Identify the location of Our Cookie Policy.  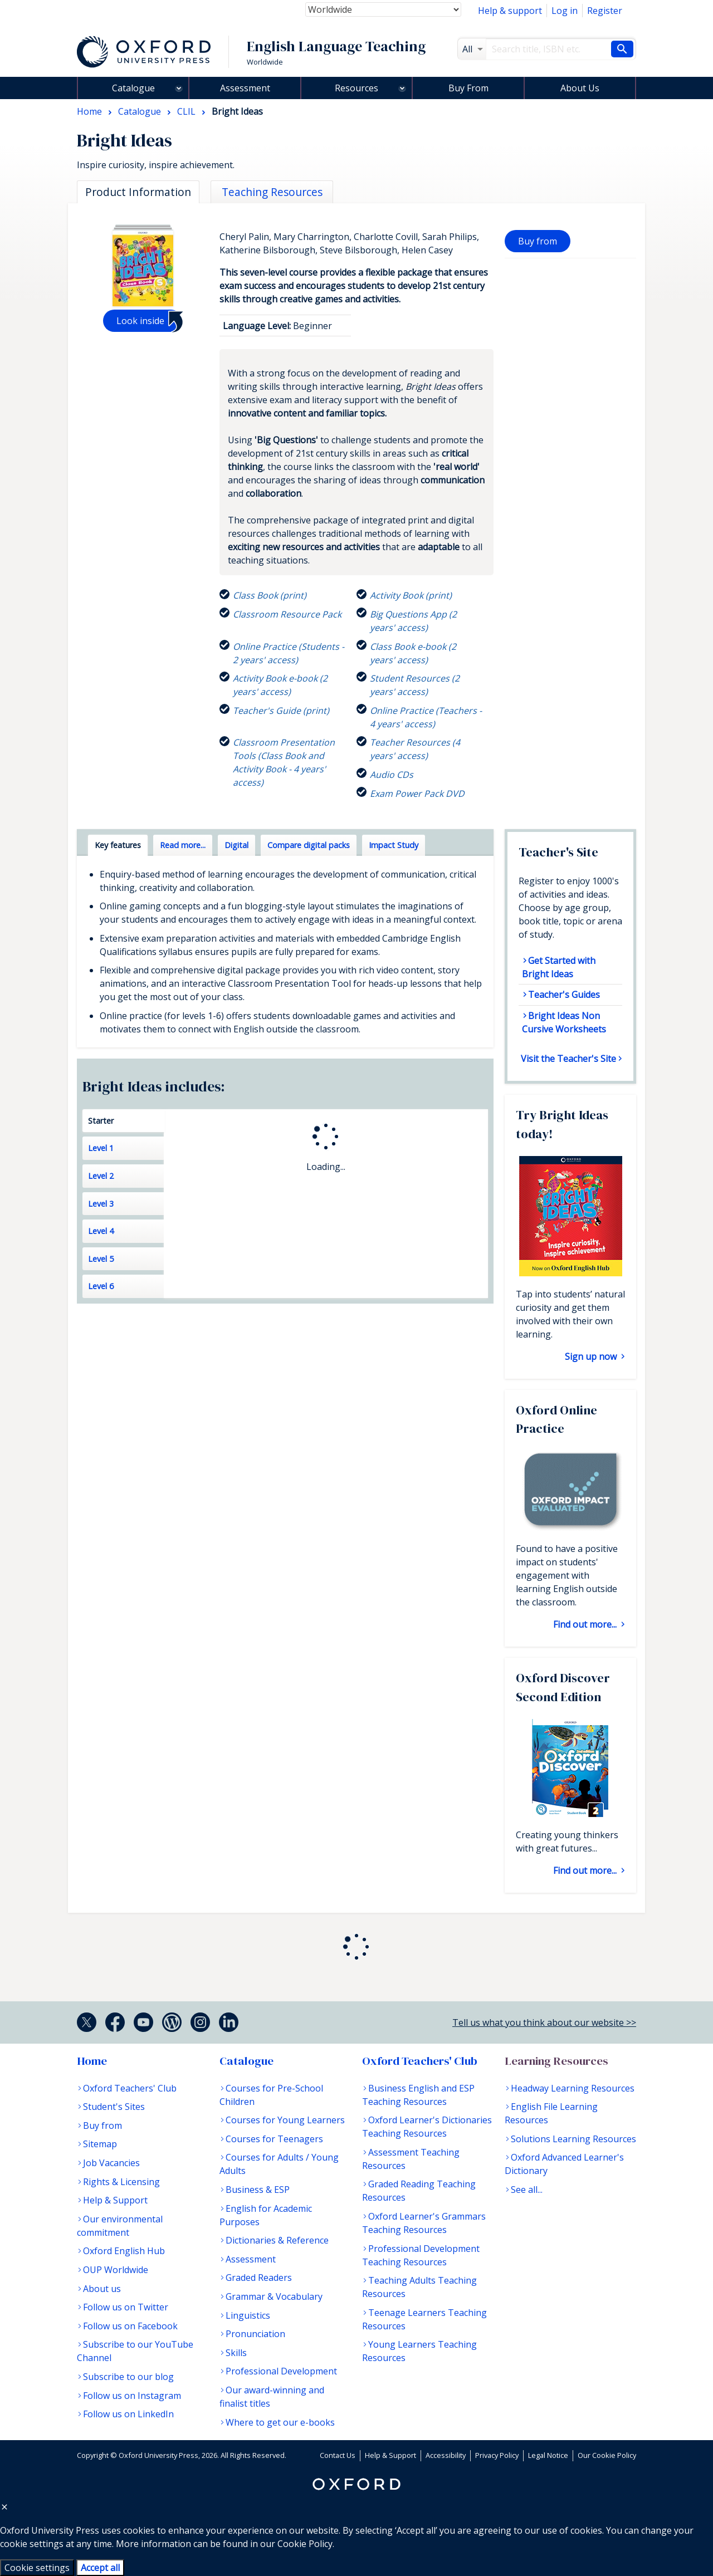
(607, 2455).